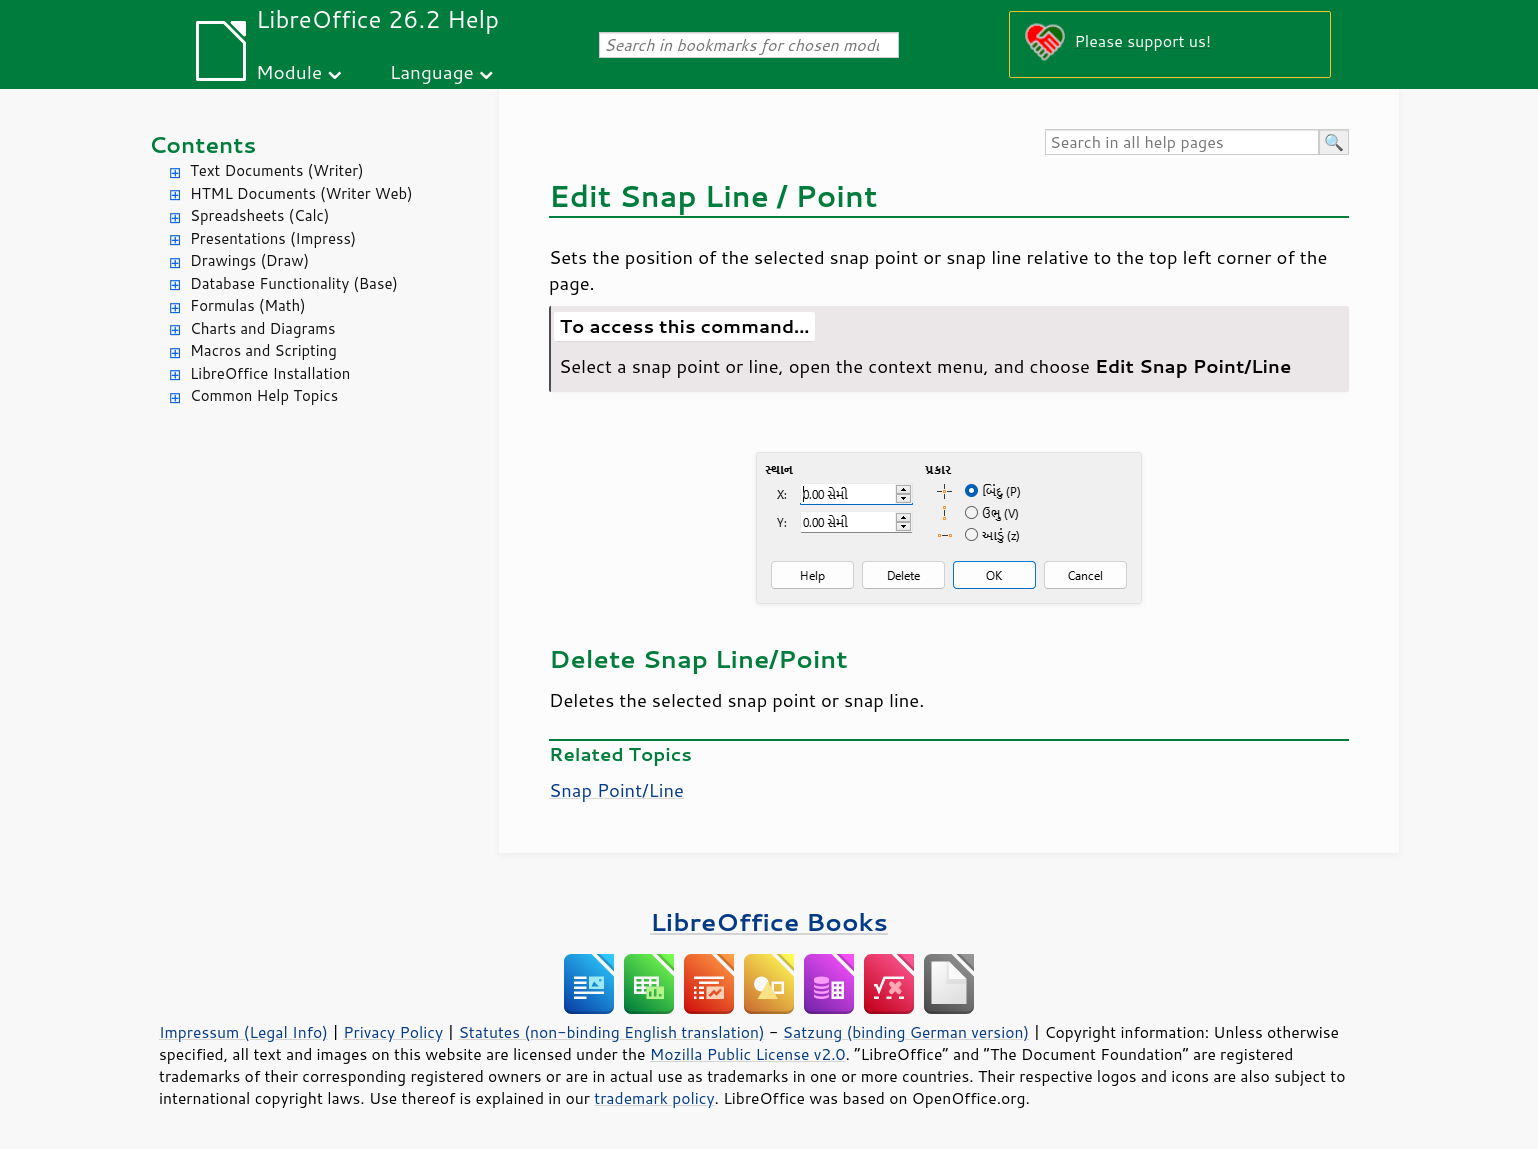  I want to click on Impressum (Legal Info), so click(243, 1032).